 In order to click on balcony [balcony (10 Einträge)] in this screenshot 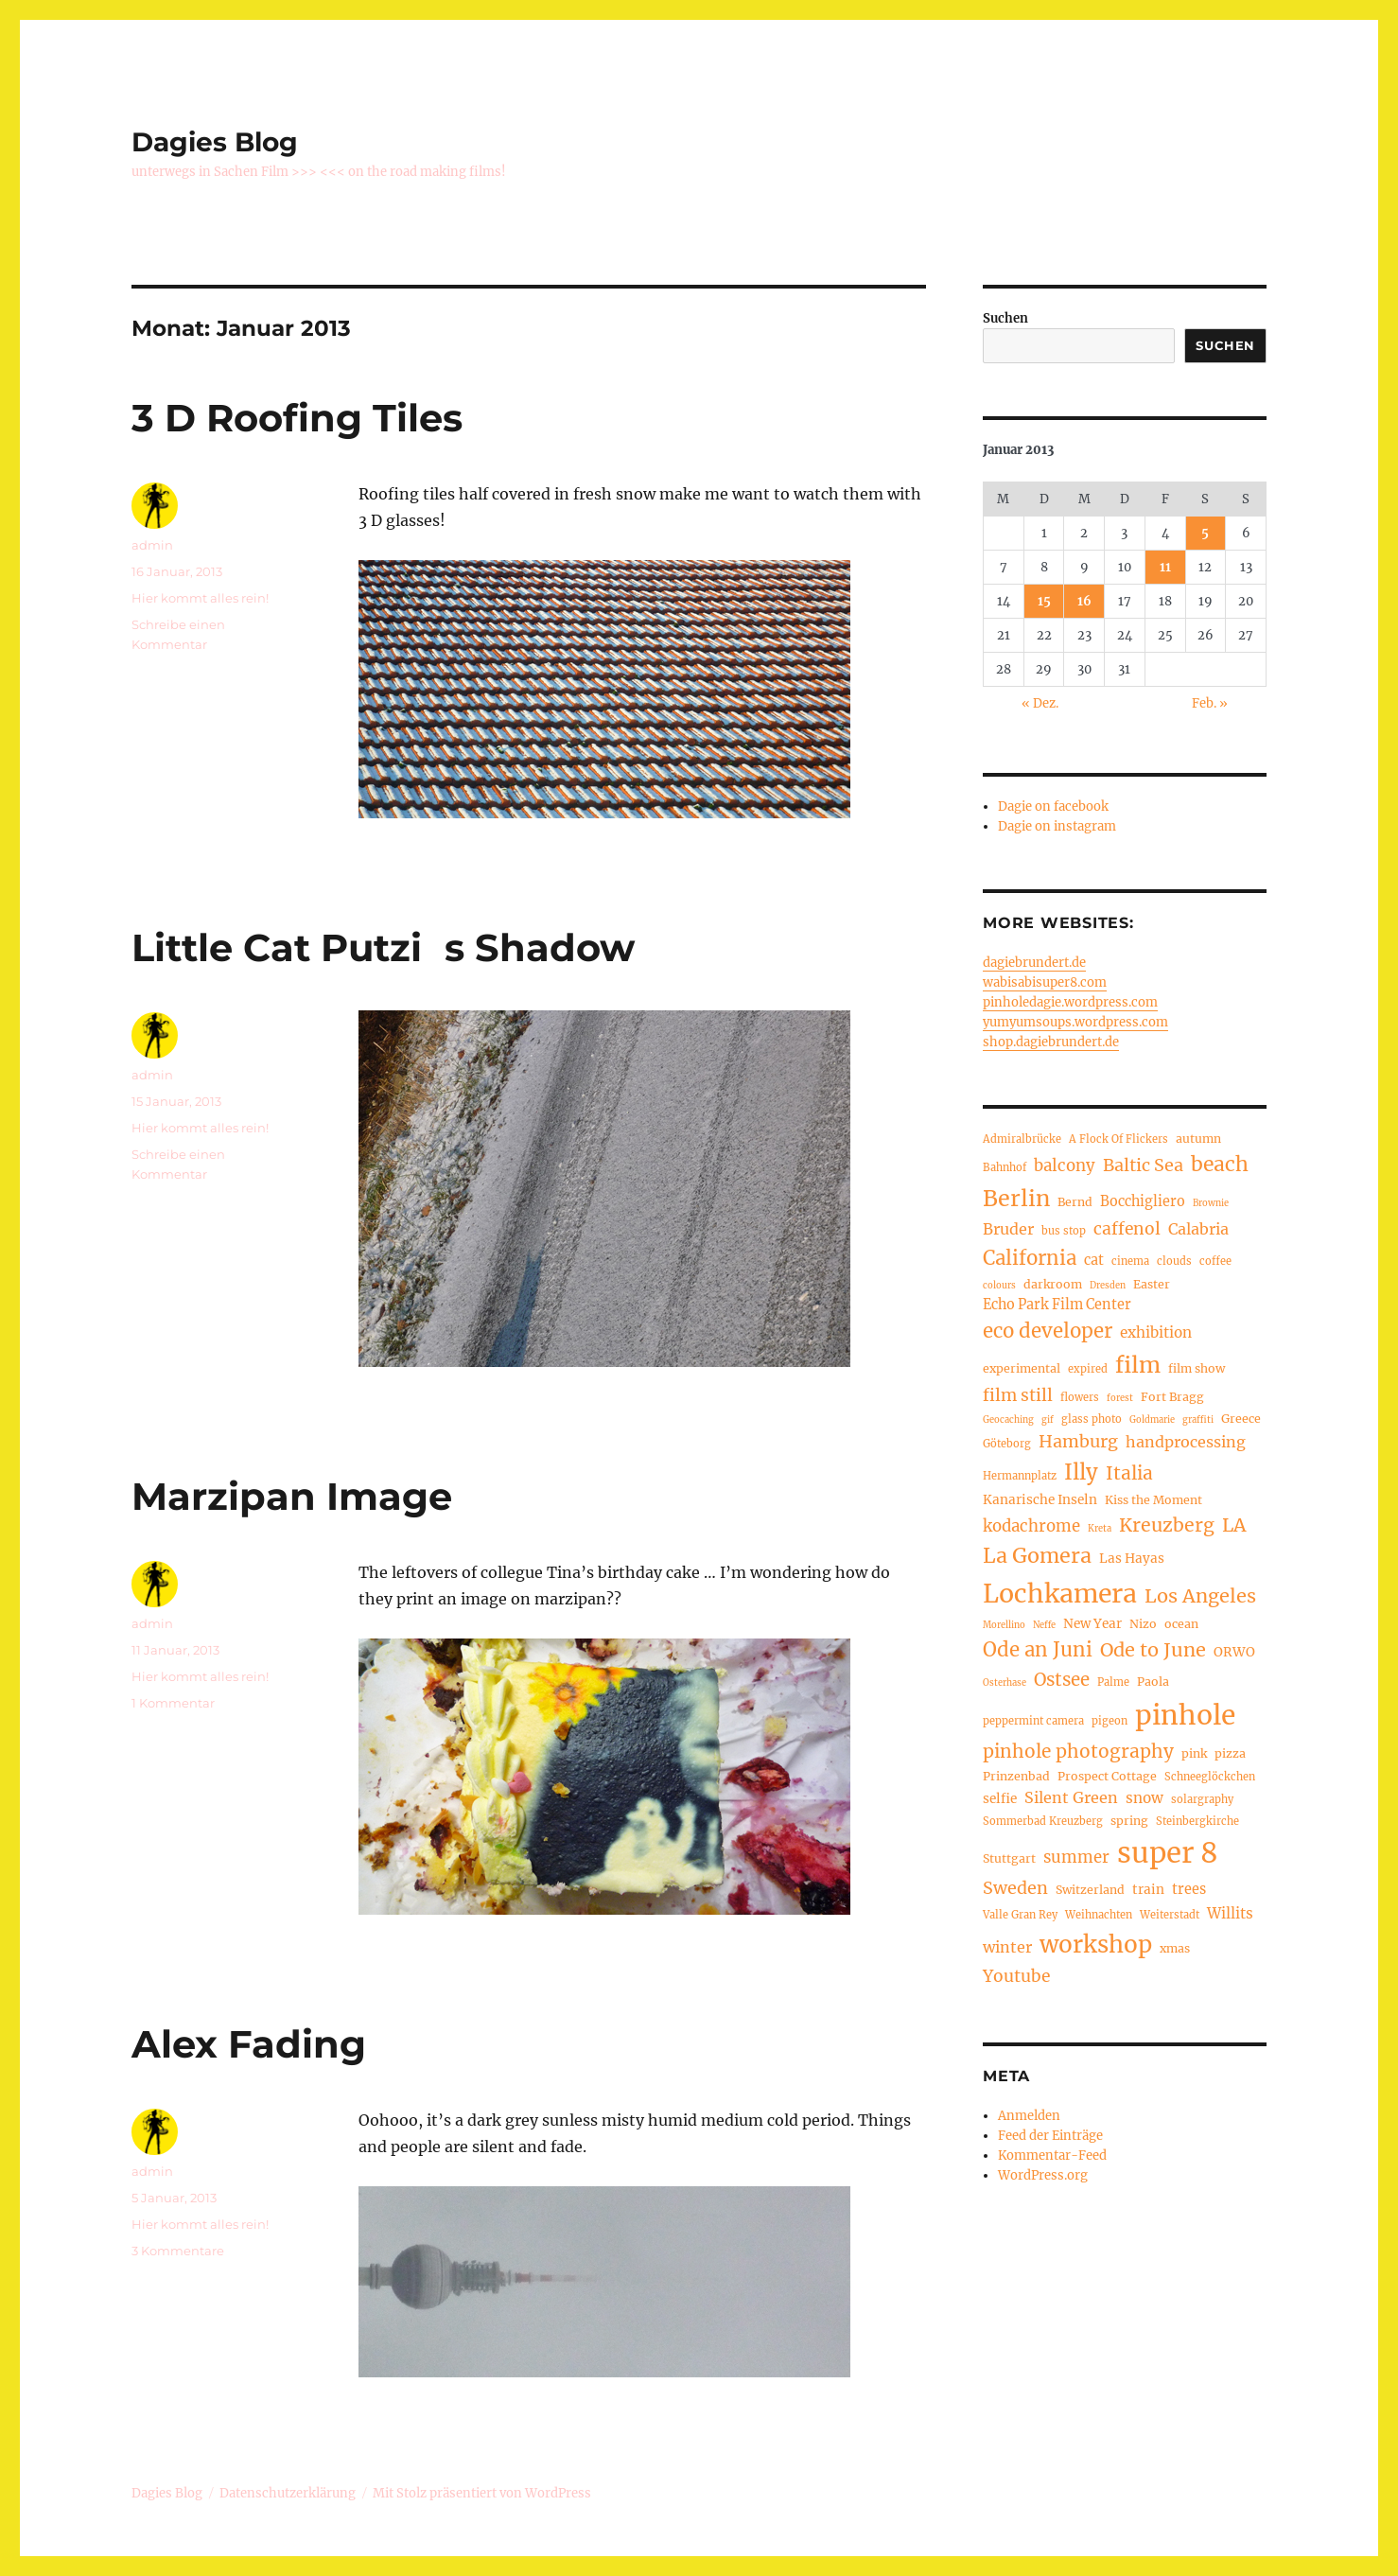, I will do `click(1064, 1166)`.